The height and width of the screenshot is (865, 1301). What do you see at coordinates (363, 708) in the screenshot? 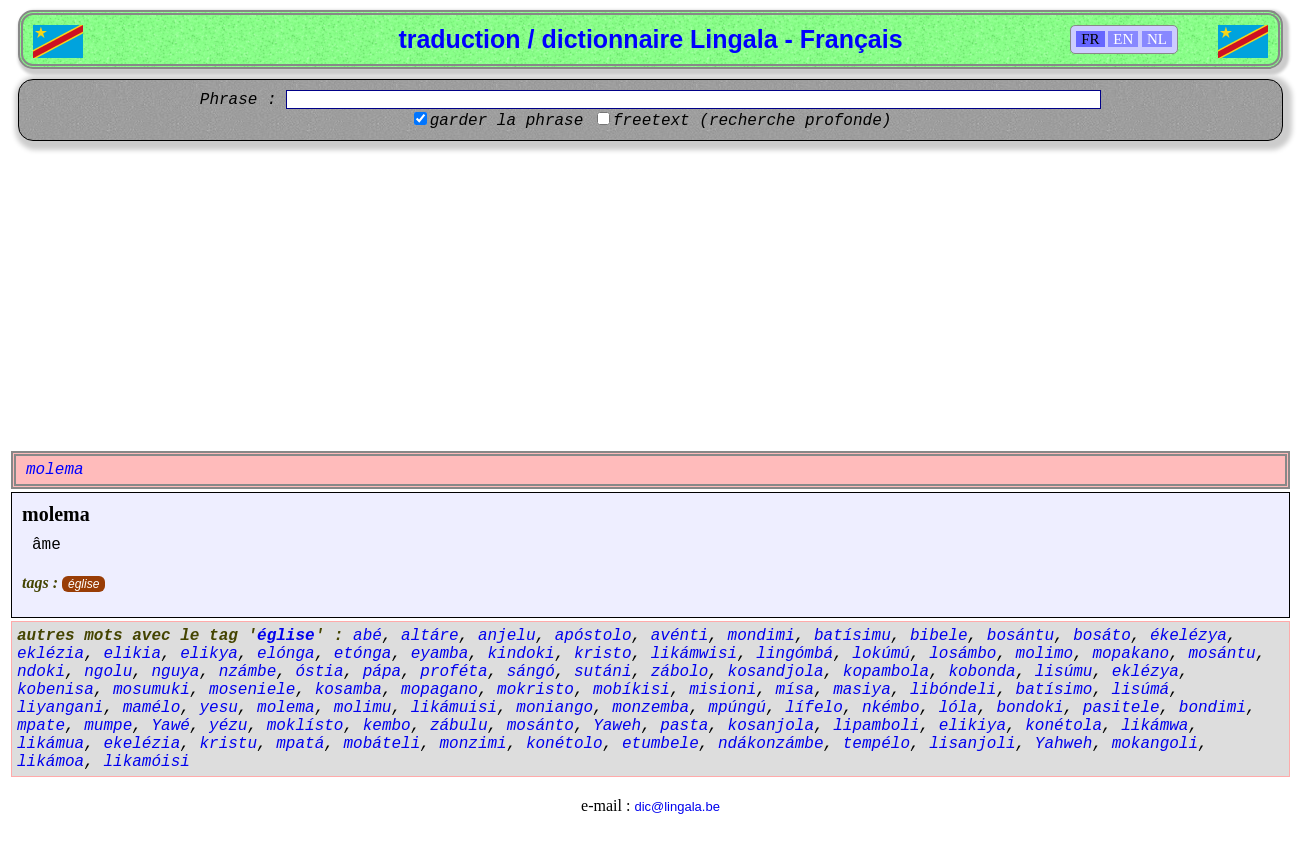
I see `molimu` at bounding box center [363, 708].